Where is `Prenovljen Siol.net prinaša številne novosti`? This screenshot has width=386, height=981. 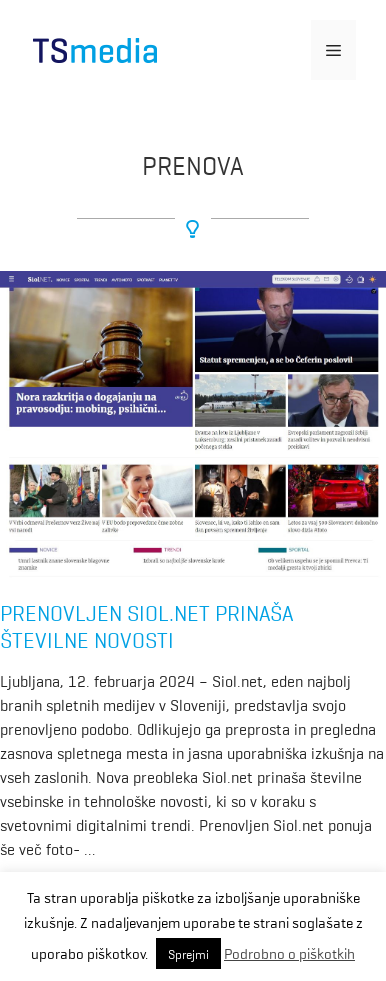 Prenovljen Siol.net prinaša številne novosti is located at coordinates (147, 624).